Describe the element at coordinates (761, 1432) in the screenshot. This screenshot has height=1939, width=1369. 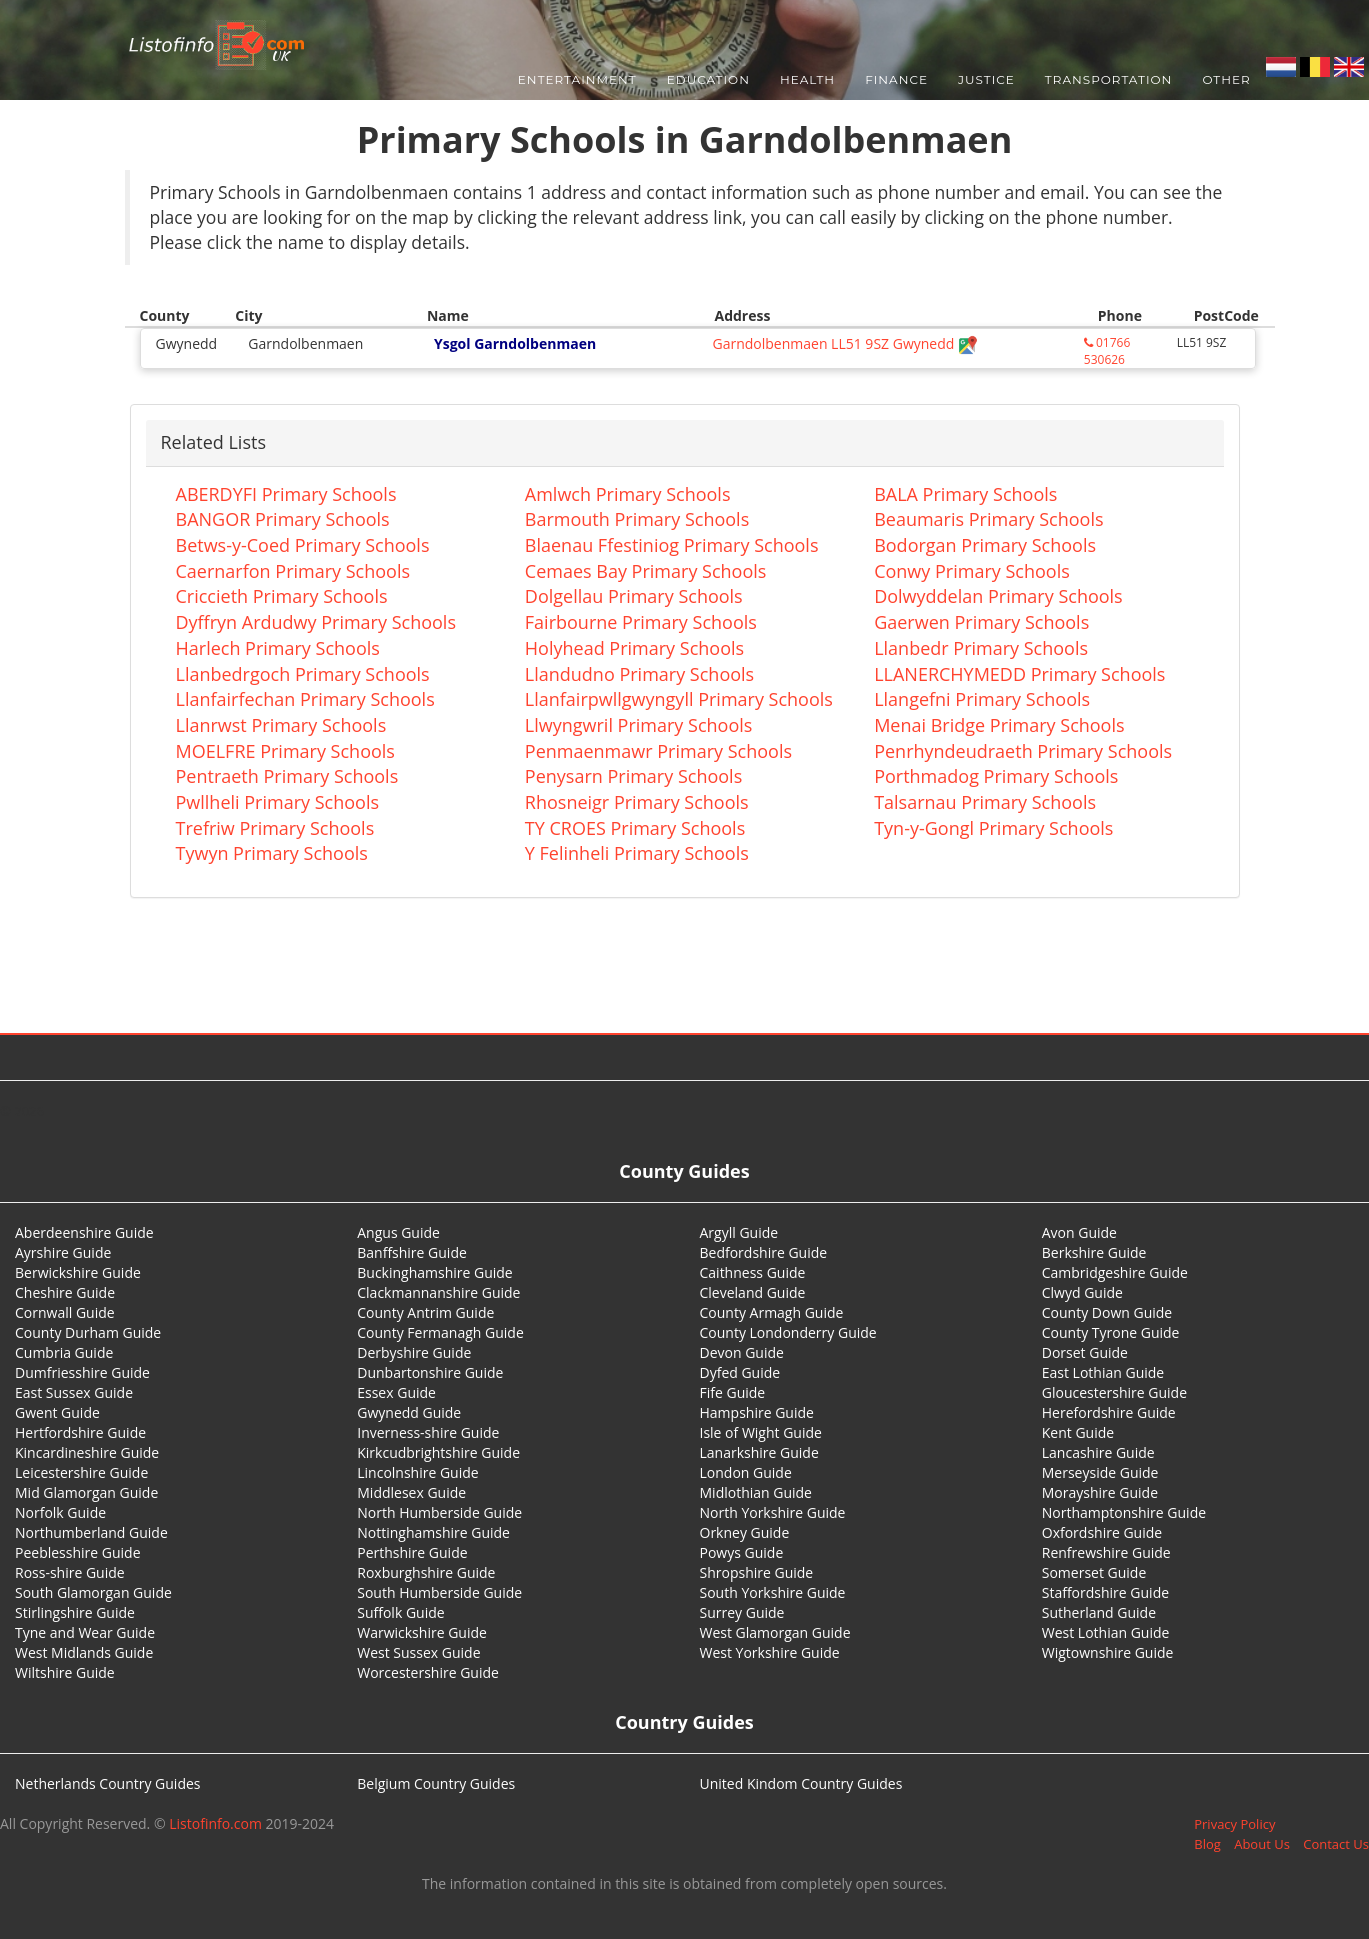
I see `Isle of Wight Guide` at that location.